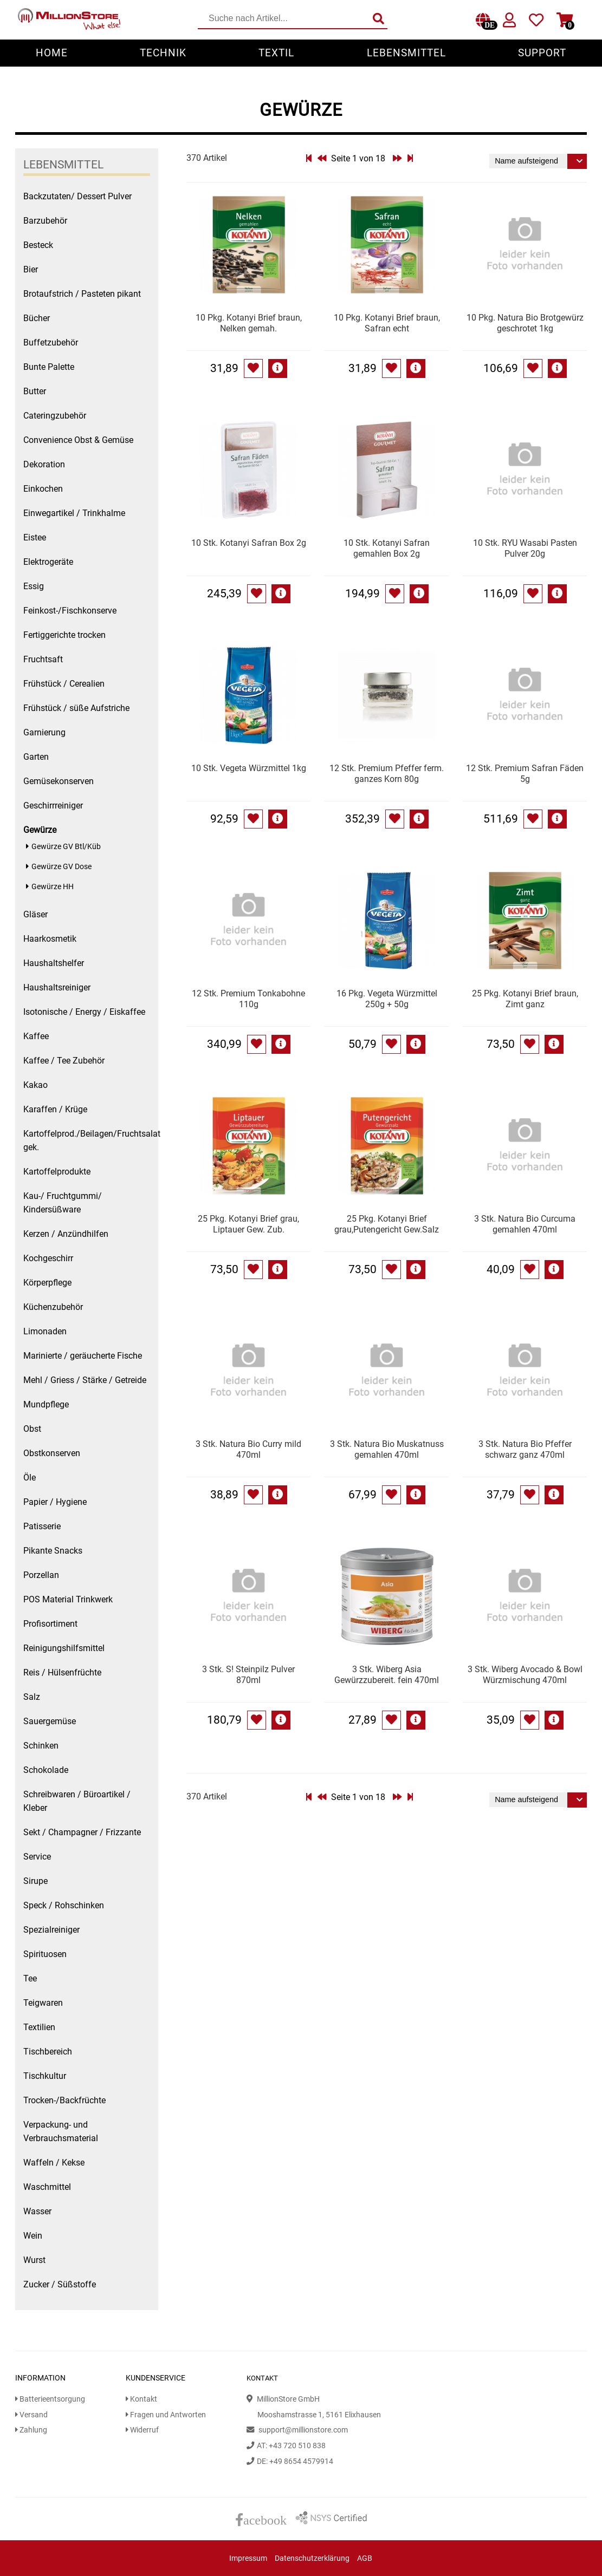 The width and height of the screenshot is (602, 2576). I want to click on Versand, so click(31, 2415).